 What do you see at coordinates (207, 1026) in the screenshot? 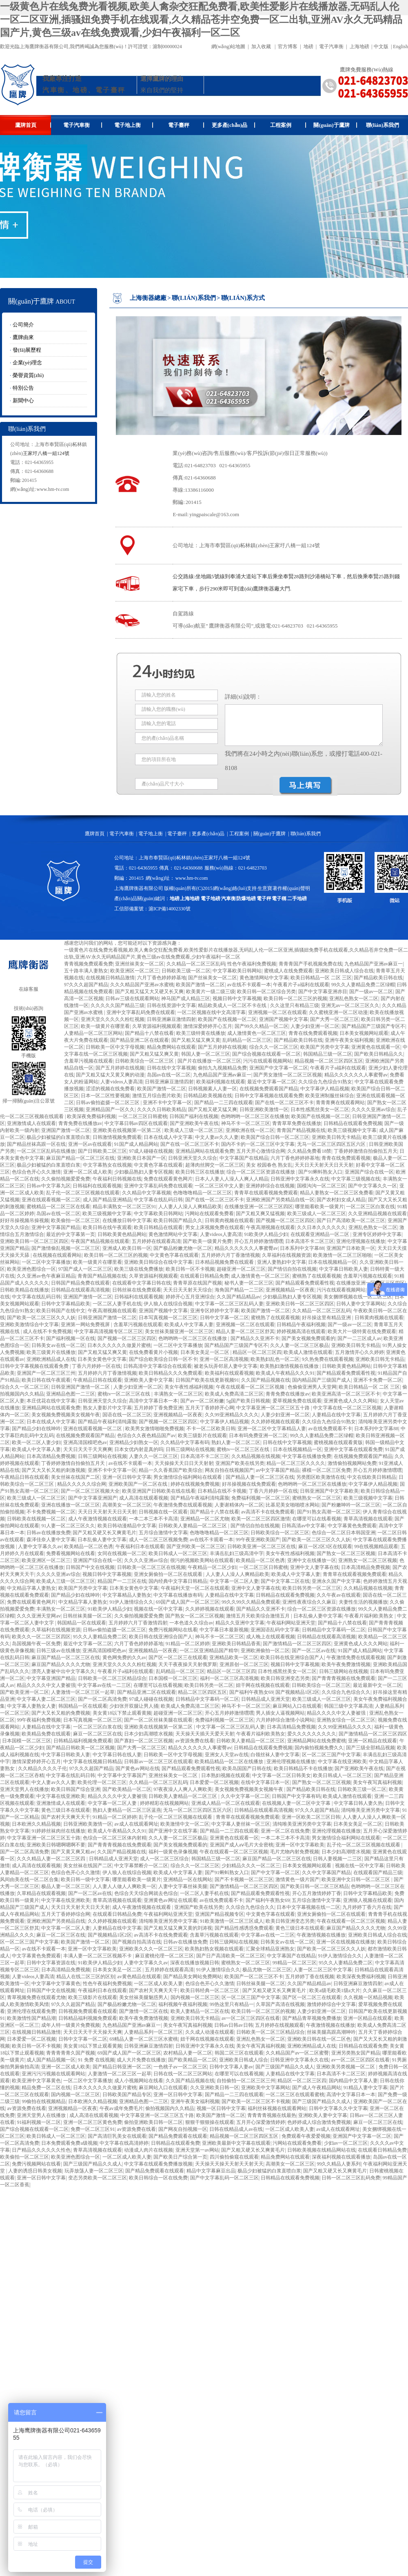
I see `激情深爱婷婷开心五月` at bounding box center [207, 1026].